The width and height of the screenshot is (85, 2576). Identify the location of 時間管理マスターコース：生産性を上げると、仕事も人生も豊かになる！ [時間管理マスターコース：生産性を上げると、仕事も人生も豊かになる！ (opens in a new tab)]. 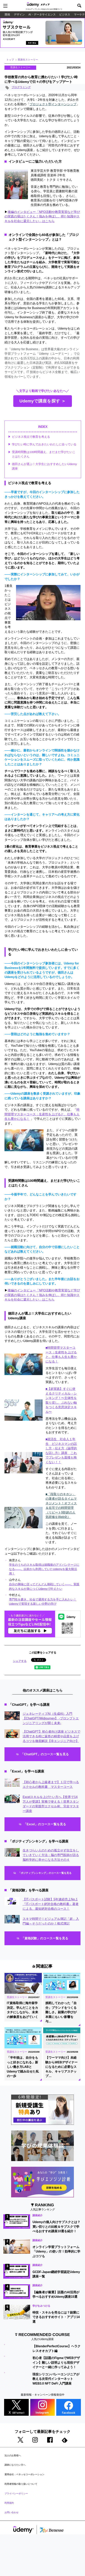
(42, 1114).